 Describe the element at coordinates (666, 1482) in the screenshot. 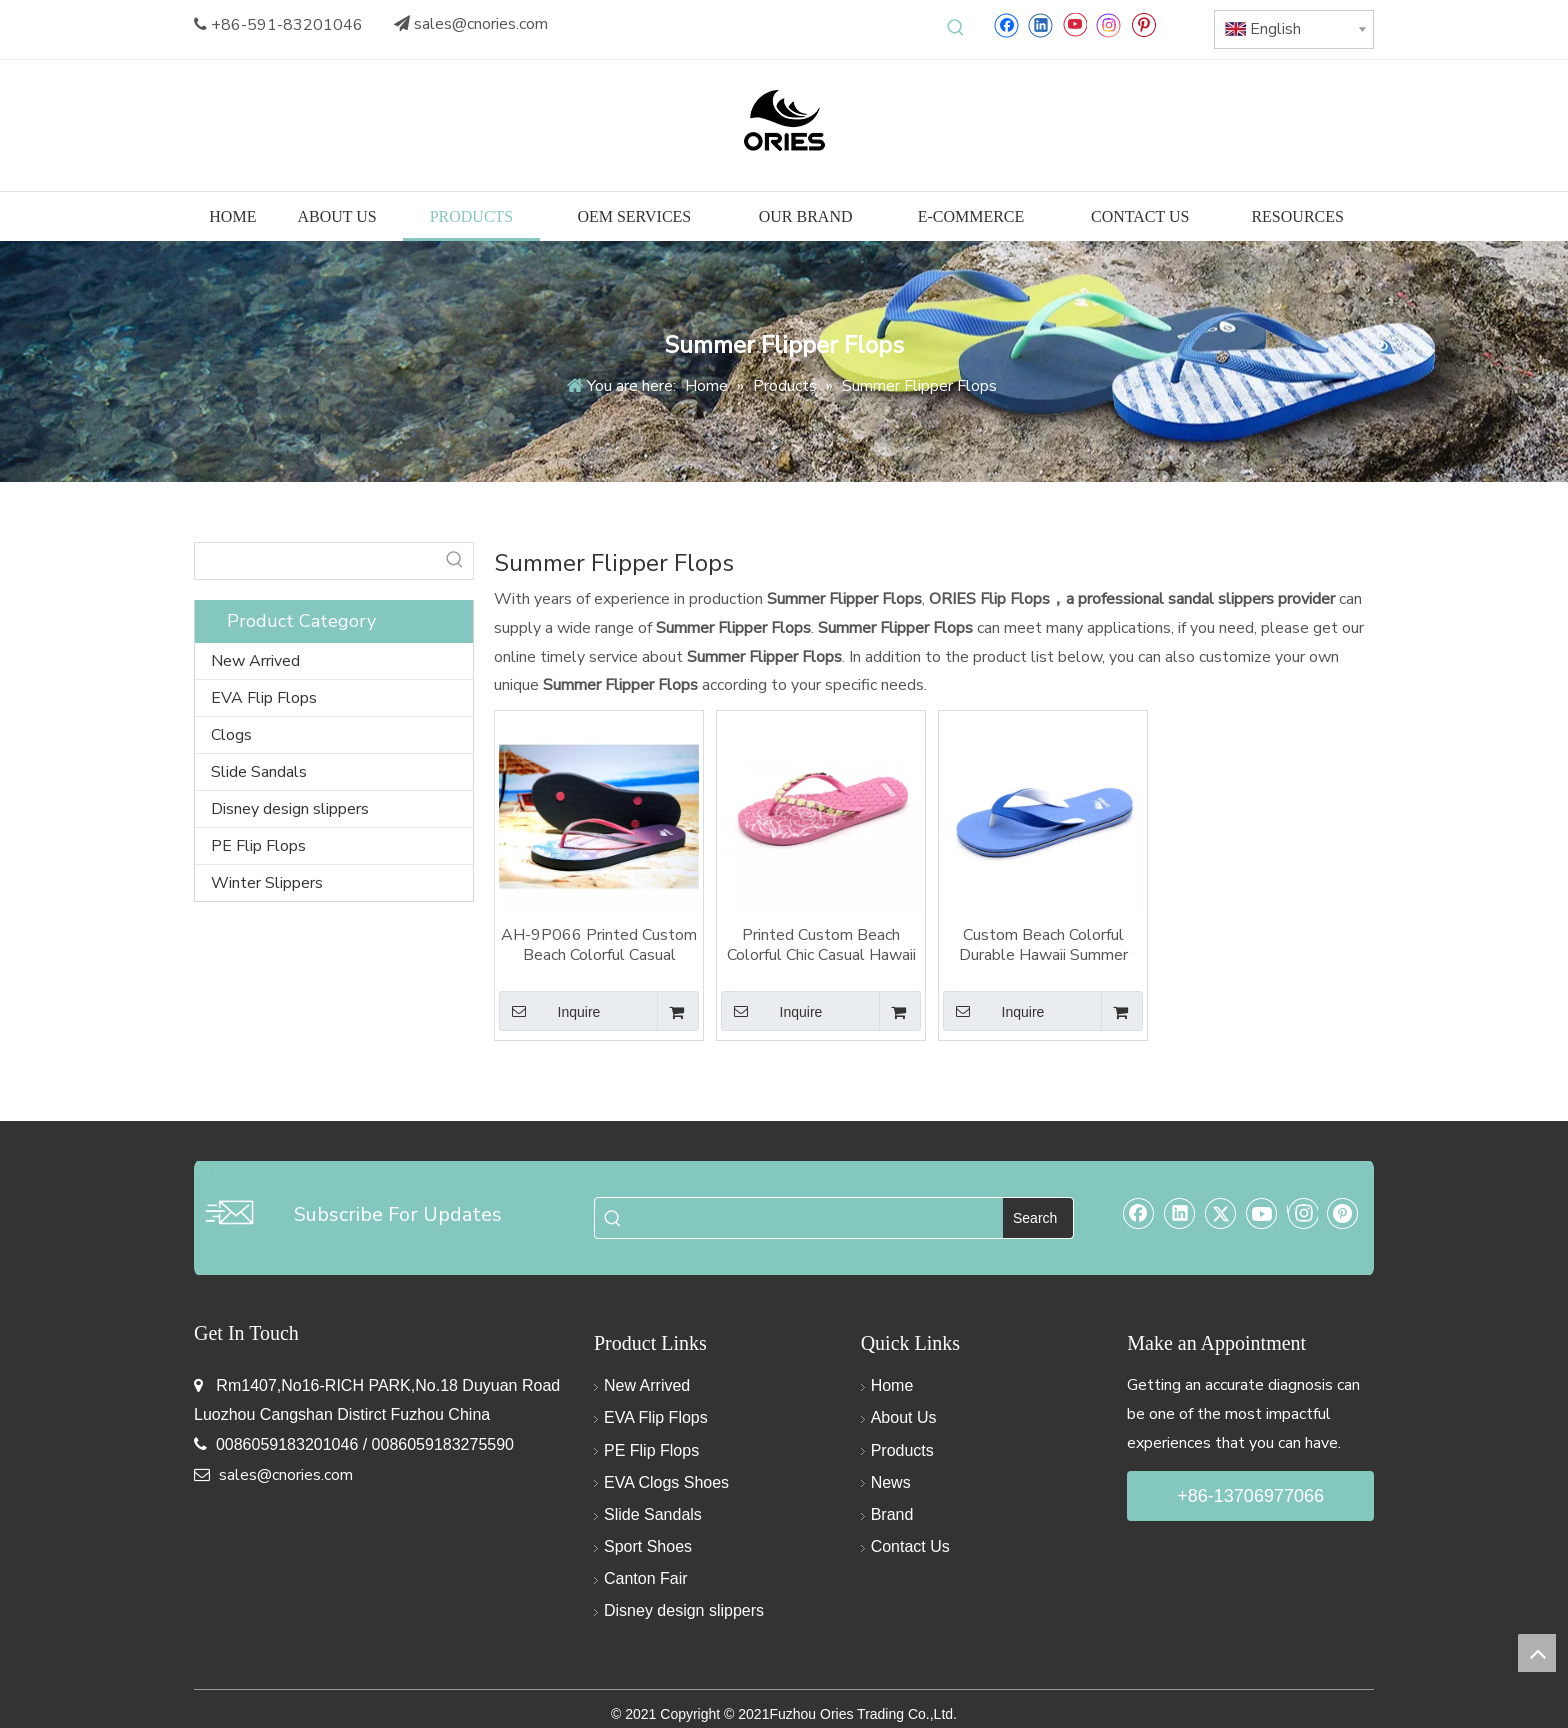

I see `EVA Clogs Shoes` at that location.